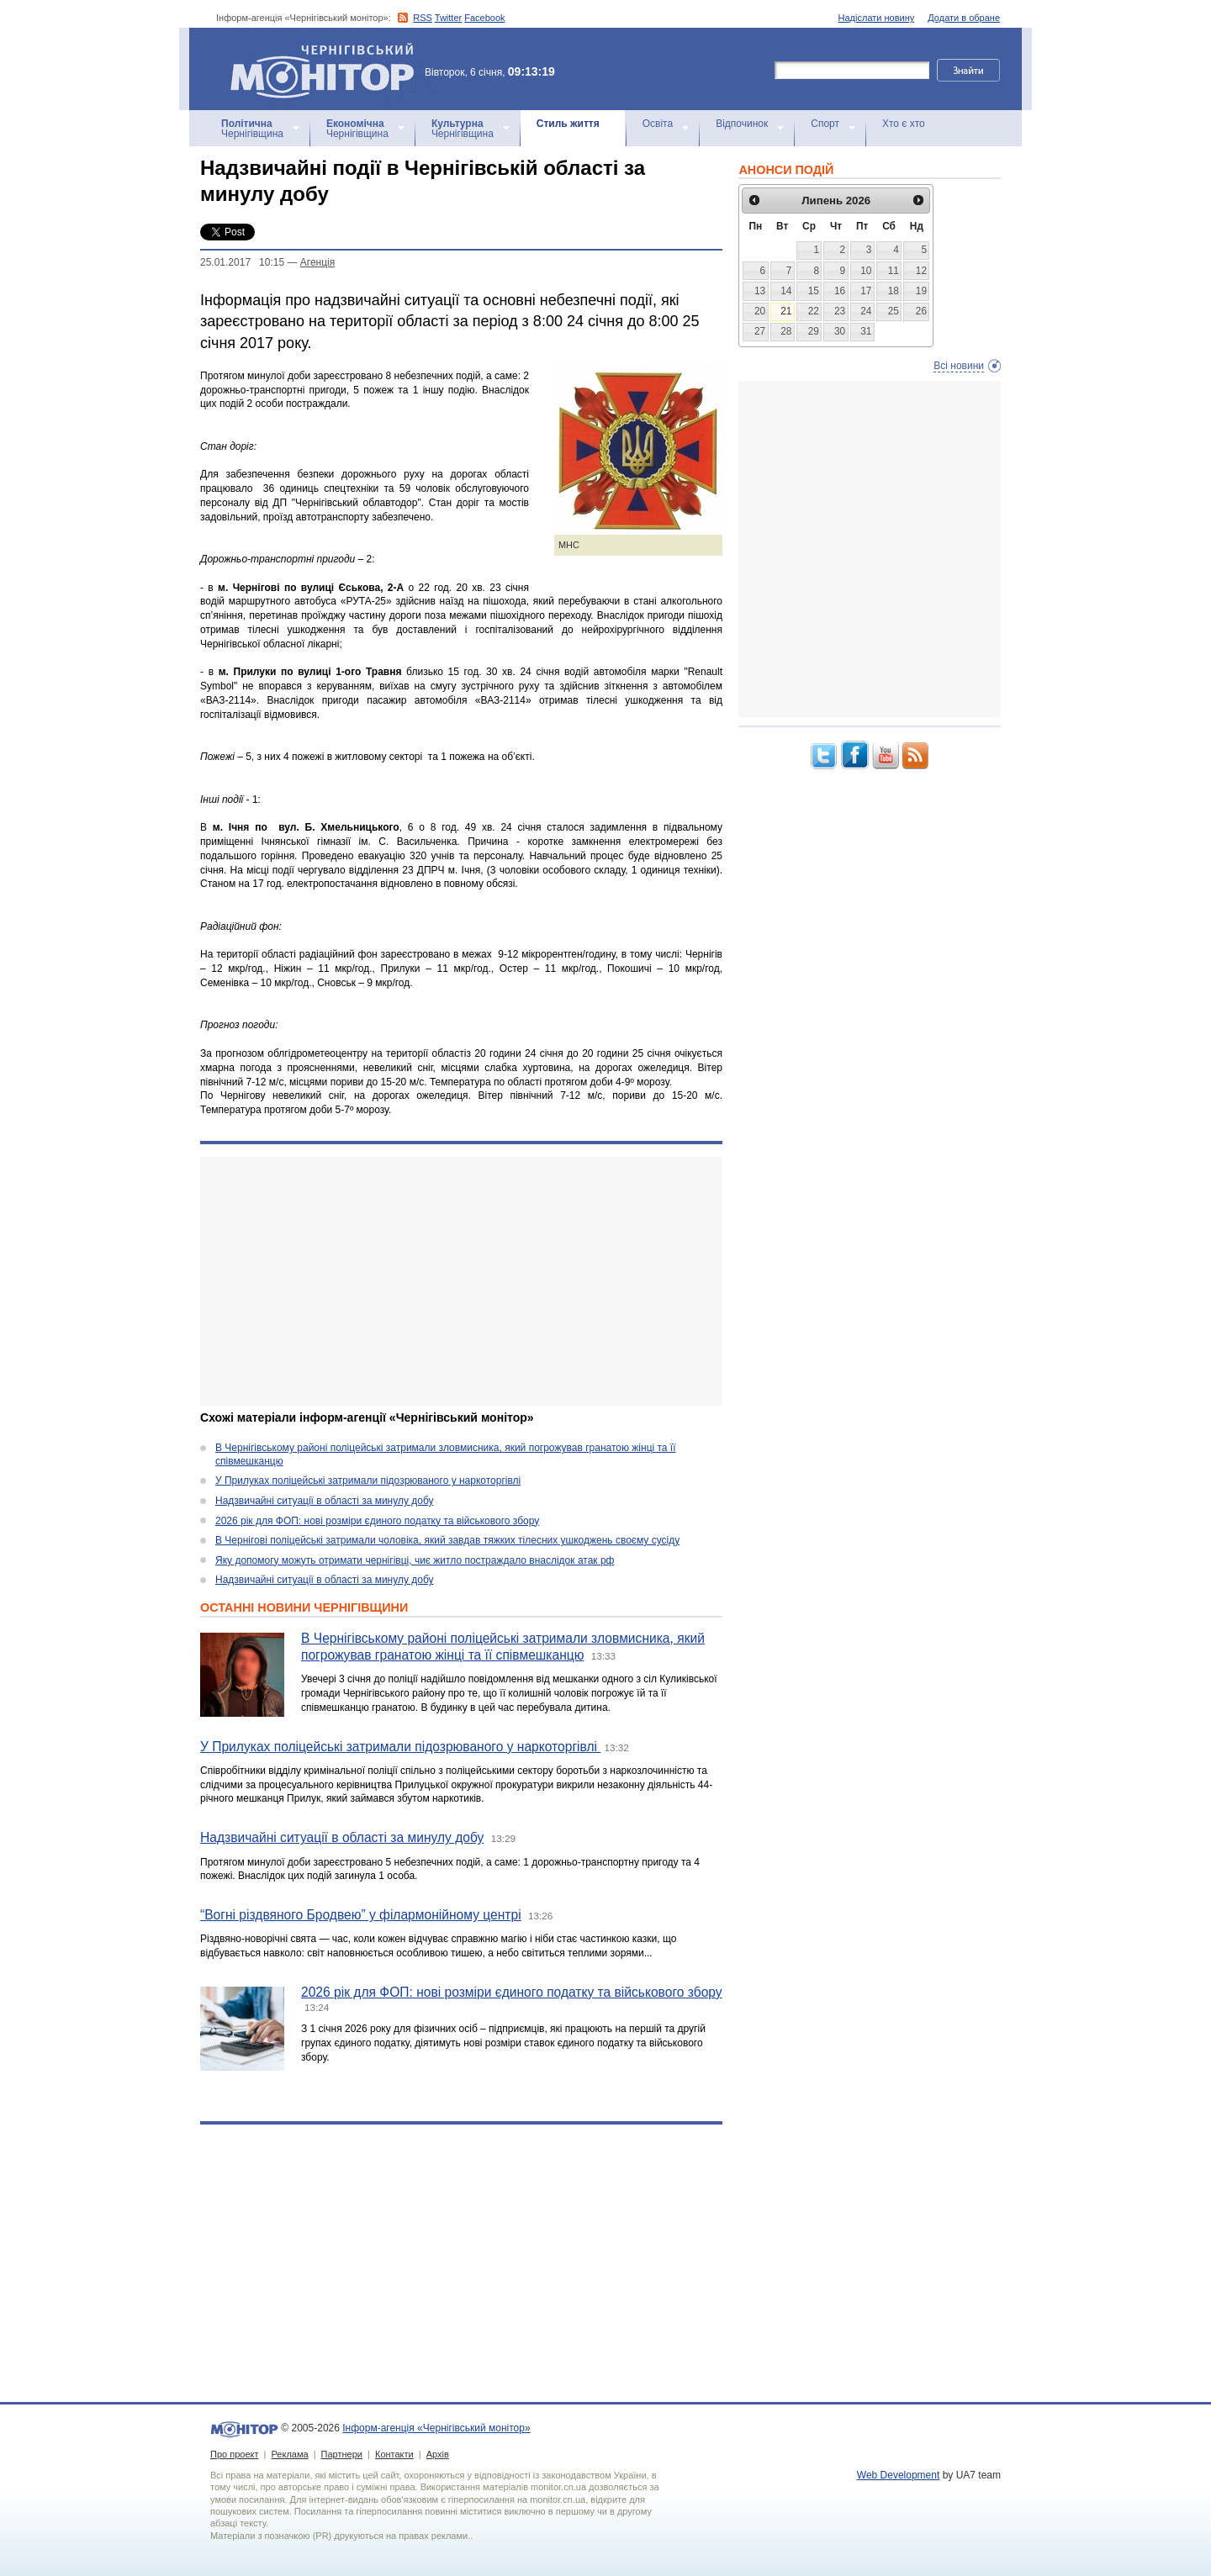  What do you see at coordinates (742, 123) in the screenshot?
I see `Відпочинок` at bounding box center [742, 123].